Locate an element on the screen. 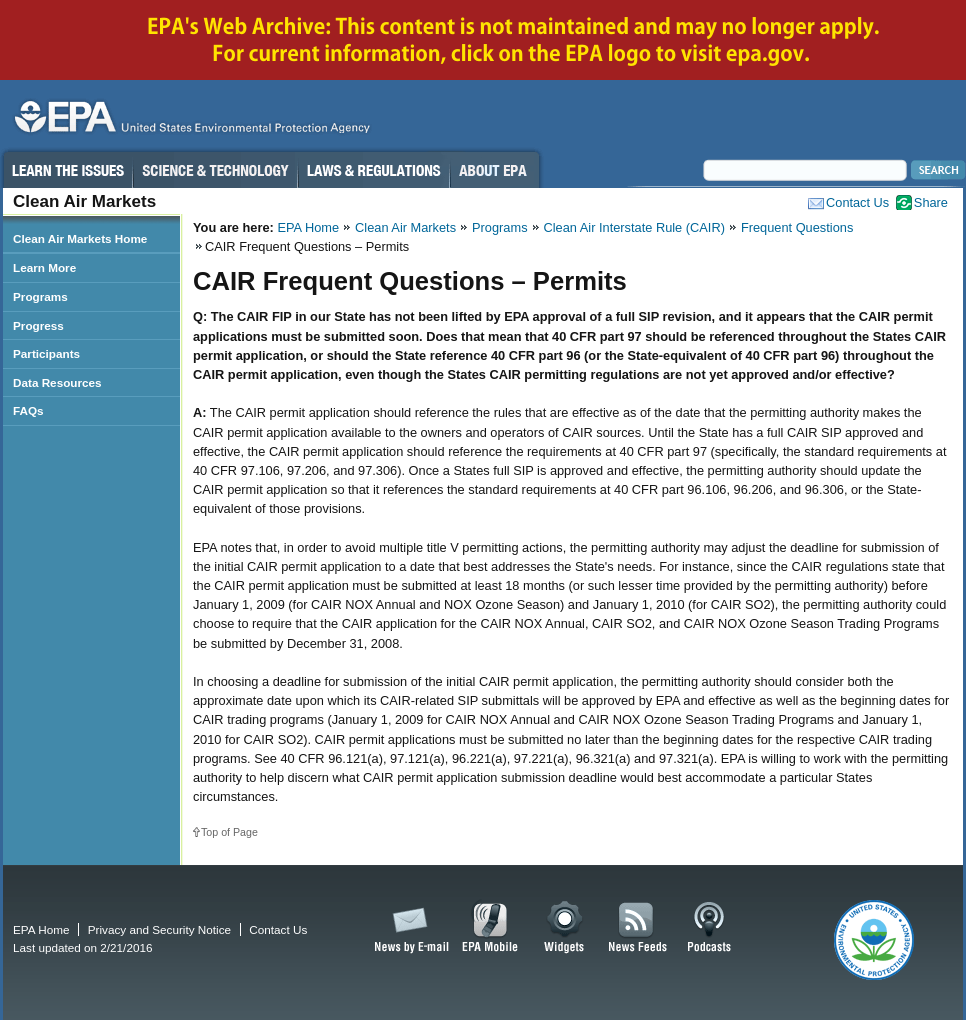  EPA Mobile is located at coordinates (490, 928).